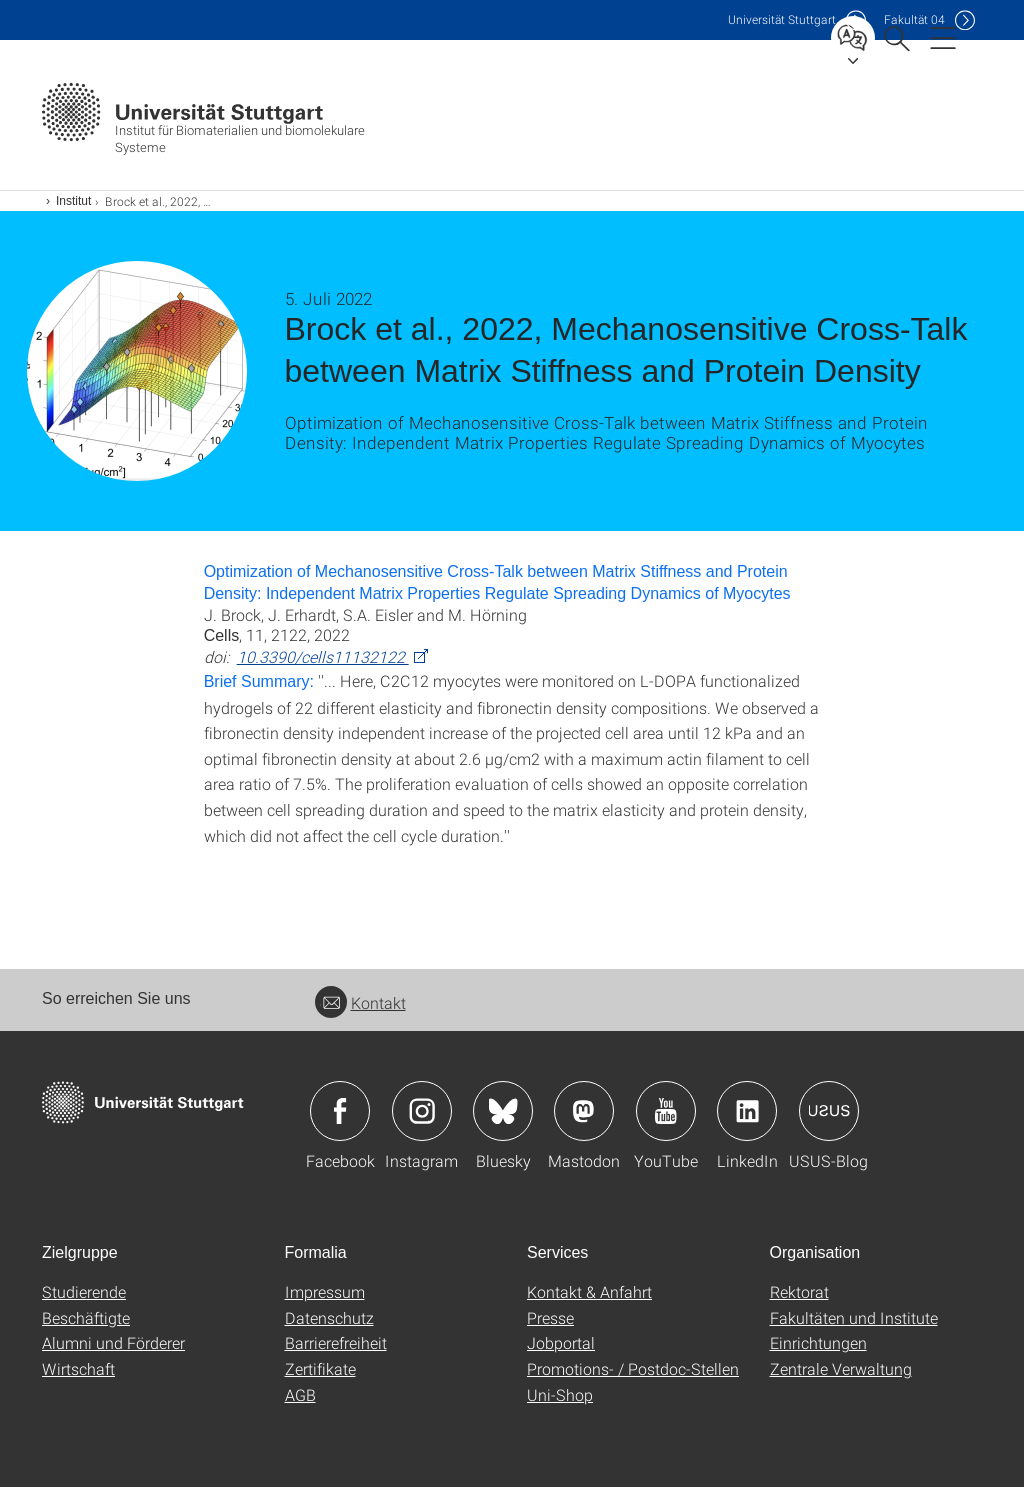  What do you see at coordinates (550, 1317) in the screenshot?
I see `Presse` at bounding box center [550, 1317].